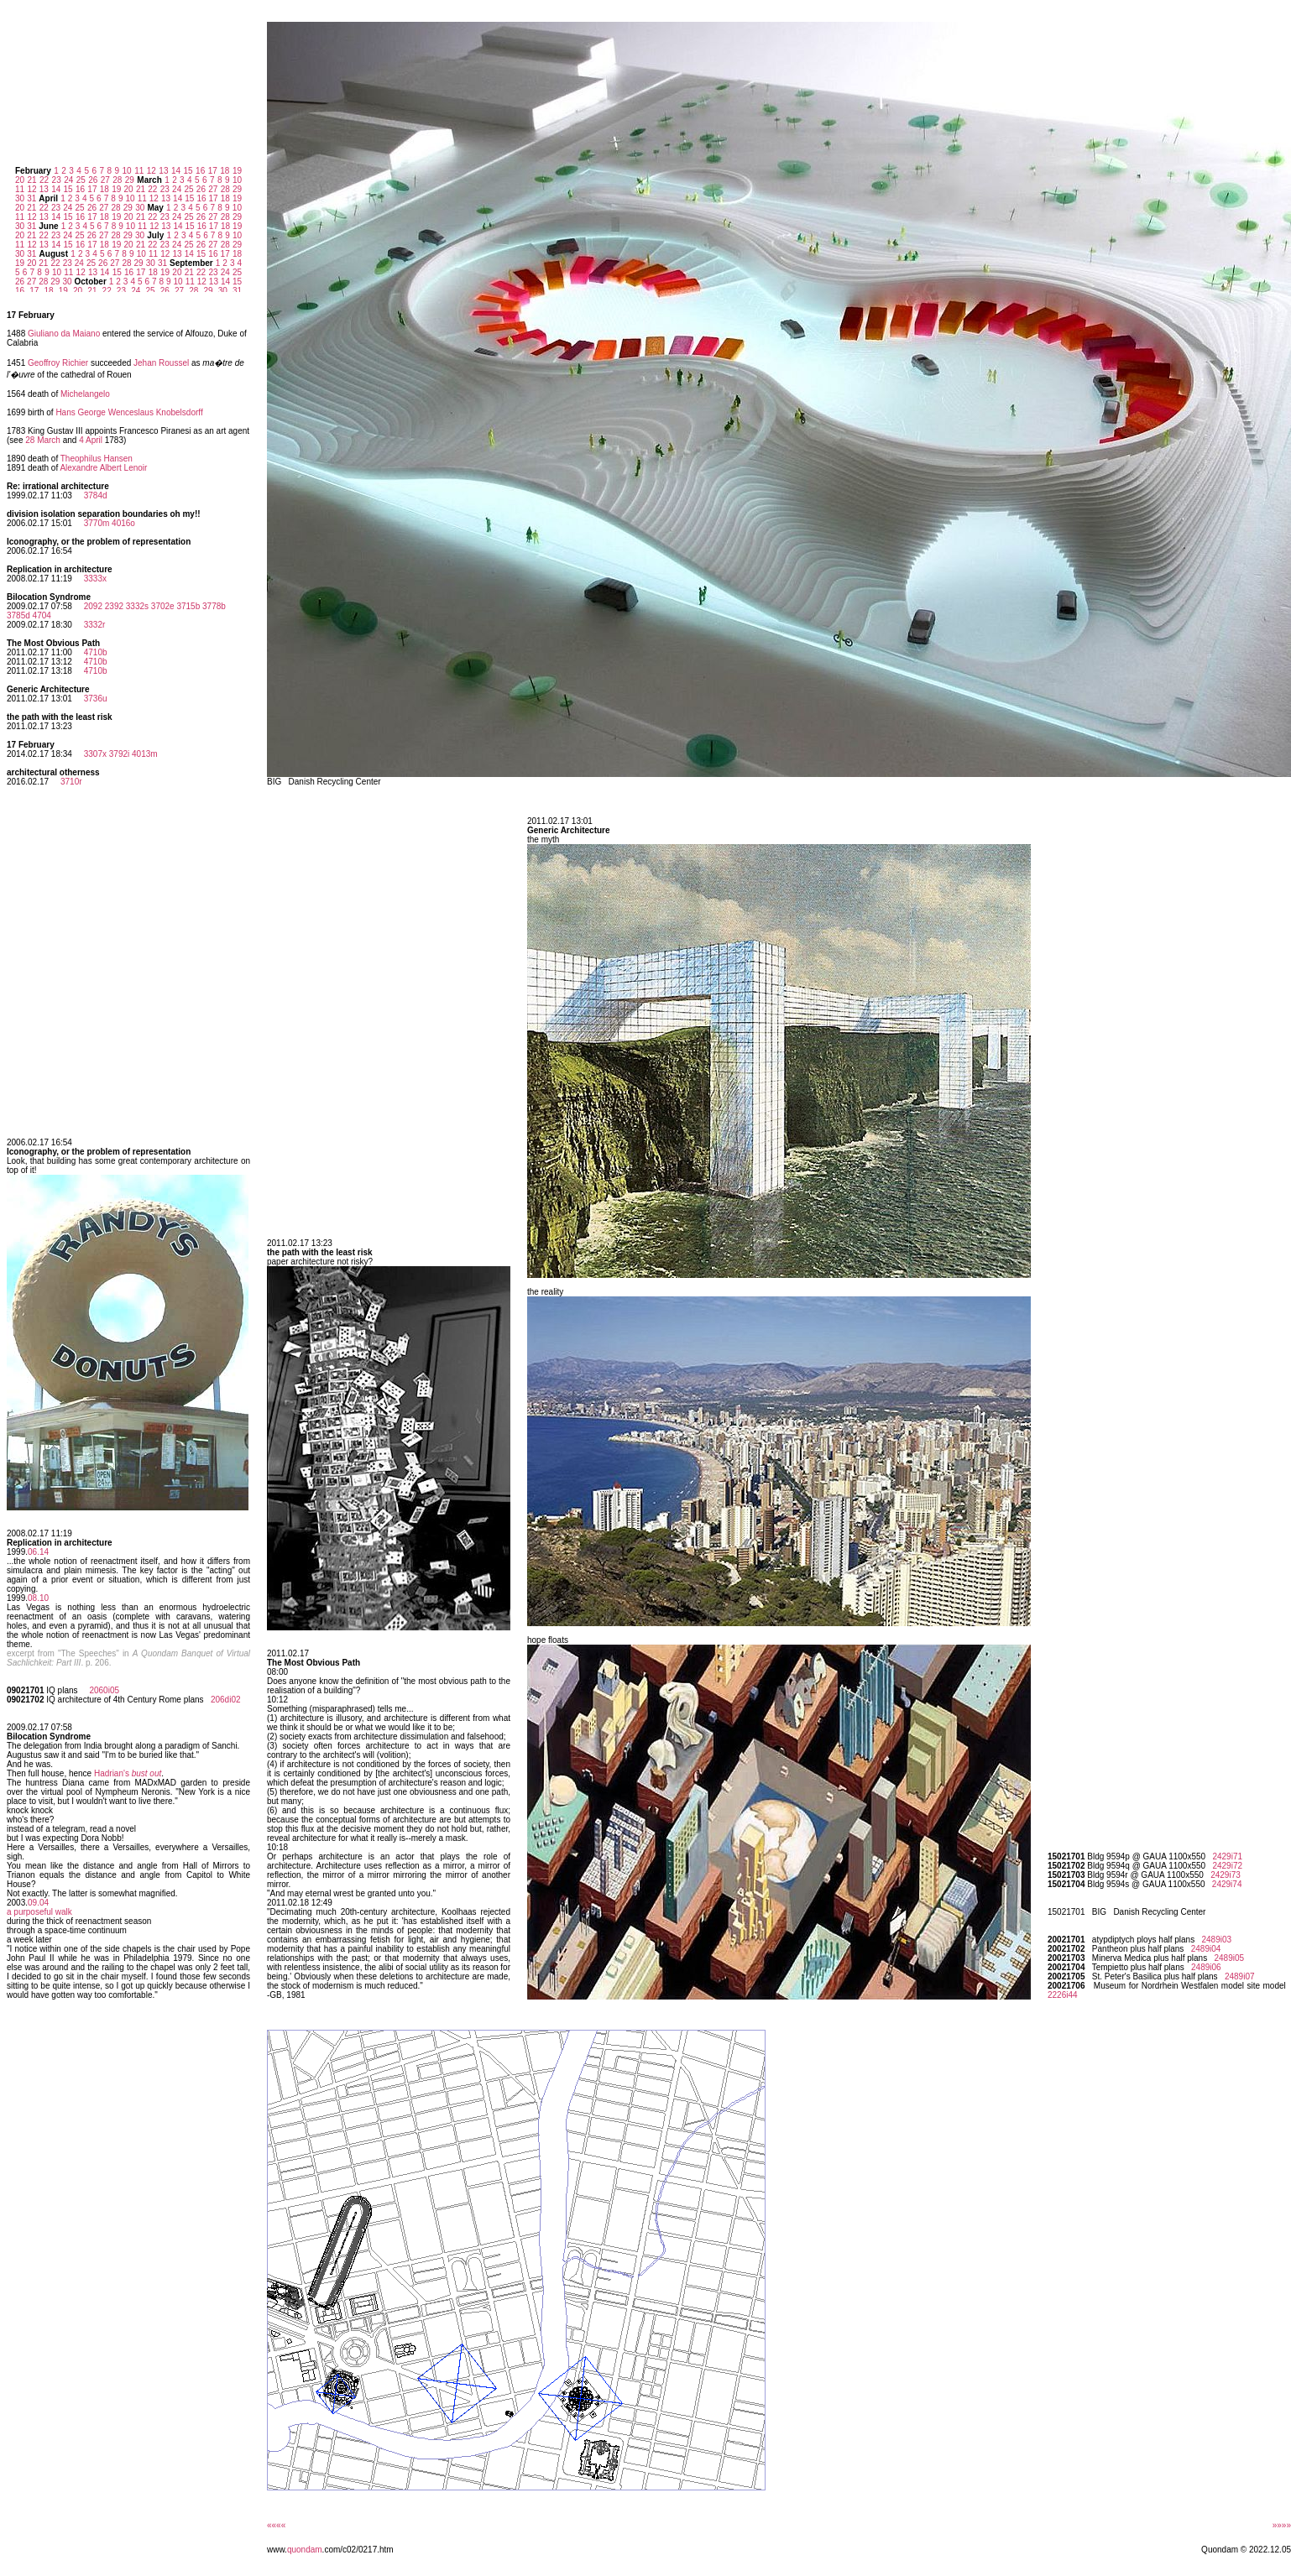 This screenshot has height=2576, width=1291. I want to click on 3784d, so click(95, 495).